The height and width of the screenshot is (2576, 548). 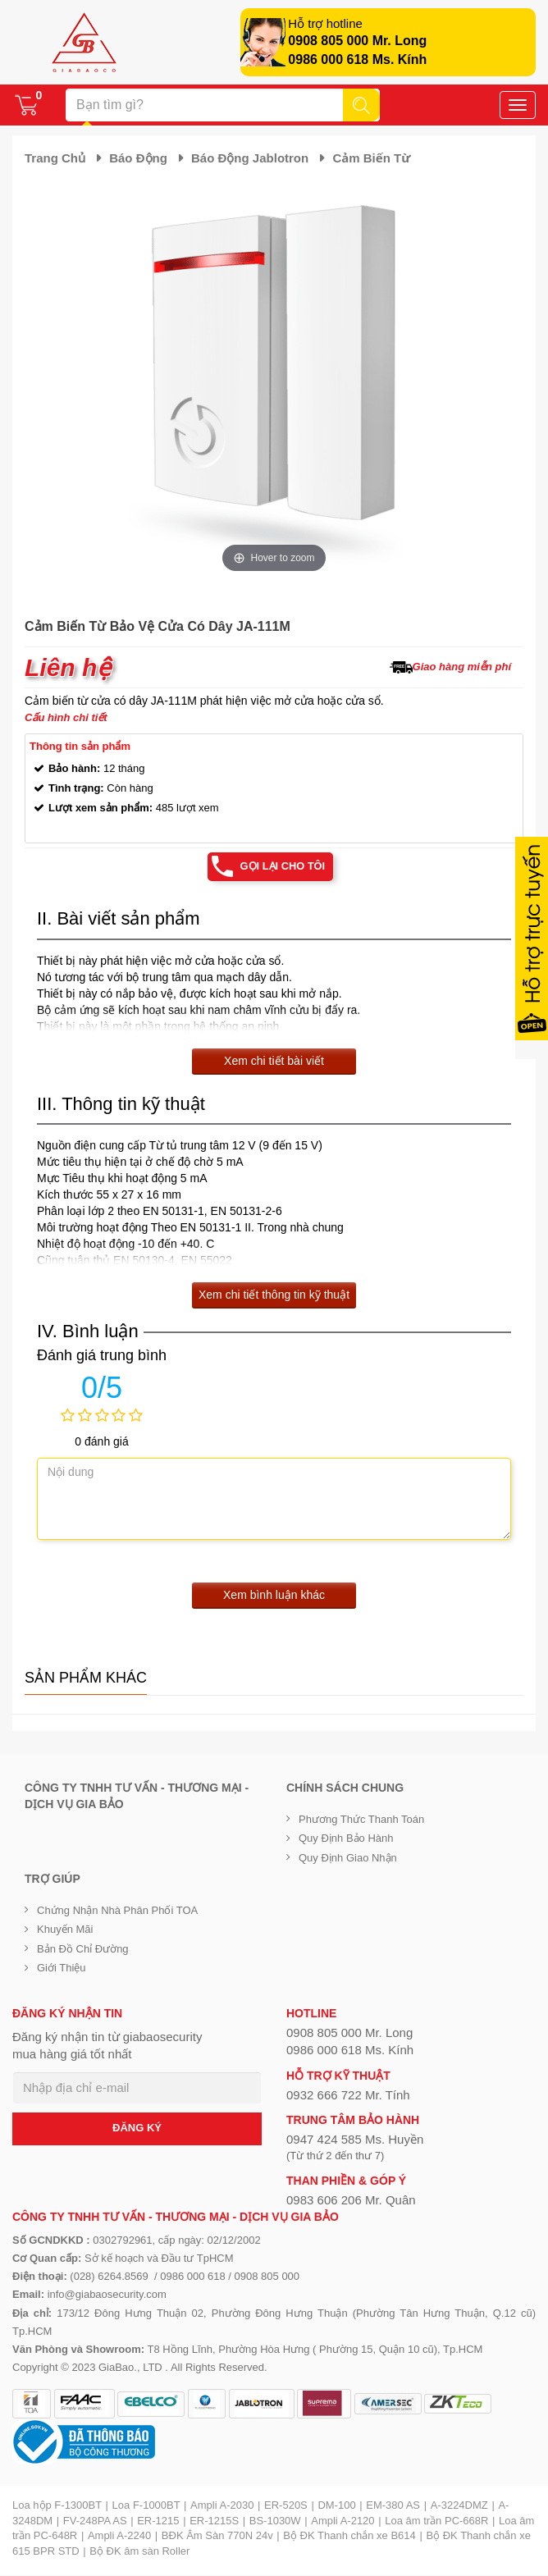 What do you see at coordinates (346, 1839) in the screenshot?
I see `Quy định bảo hành` at bounding box center [346, 1839].